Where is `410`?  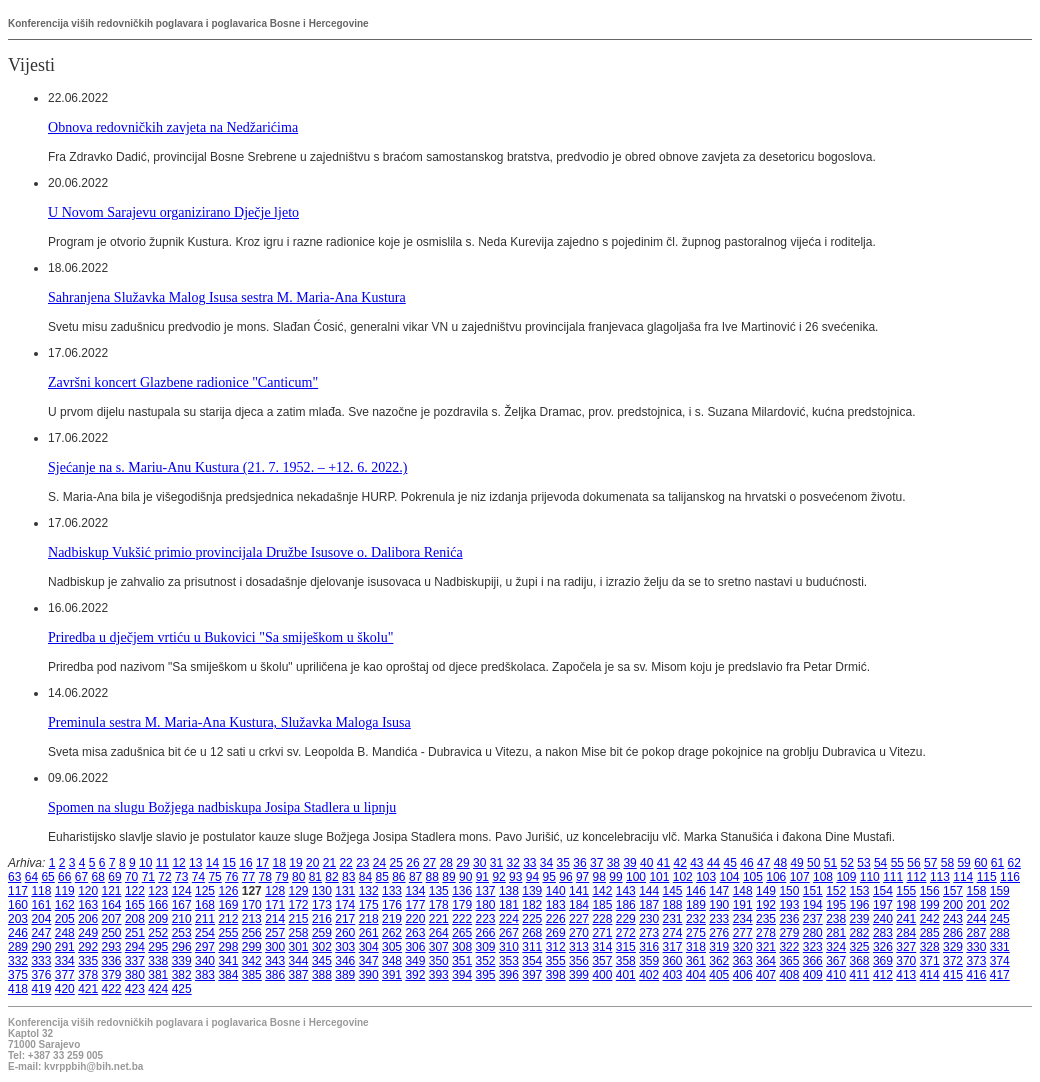 410 is located at coordinates (836, 975).